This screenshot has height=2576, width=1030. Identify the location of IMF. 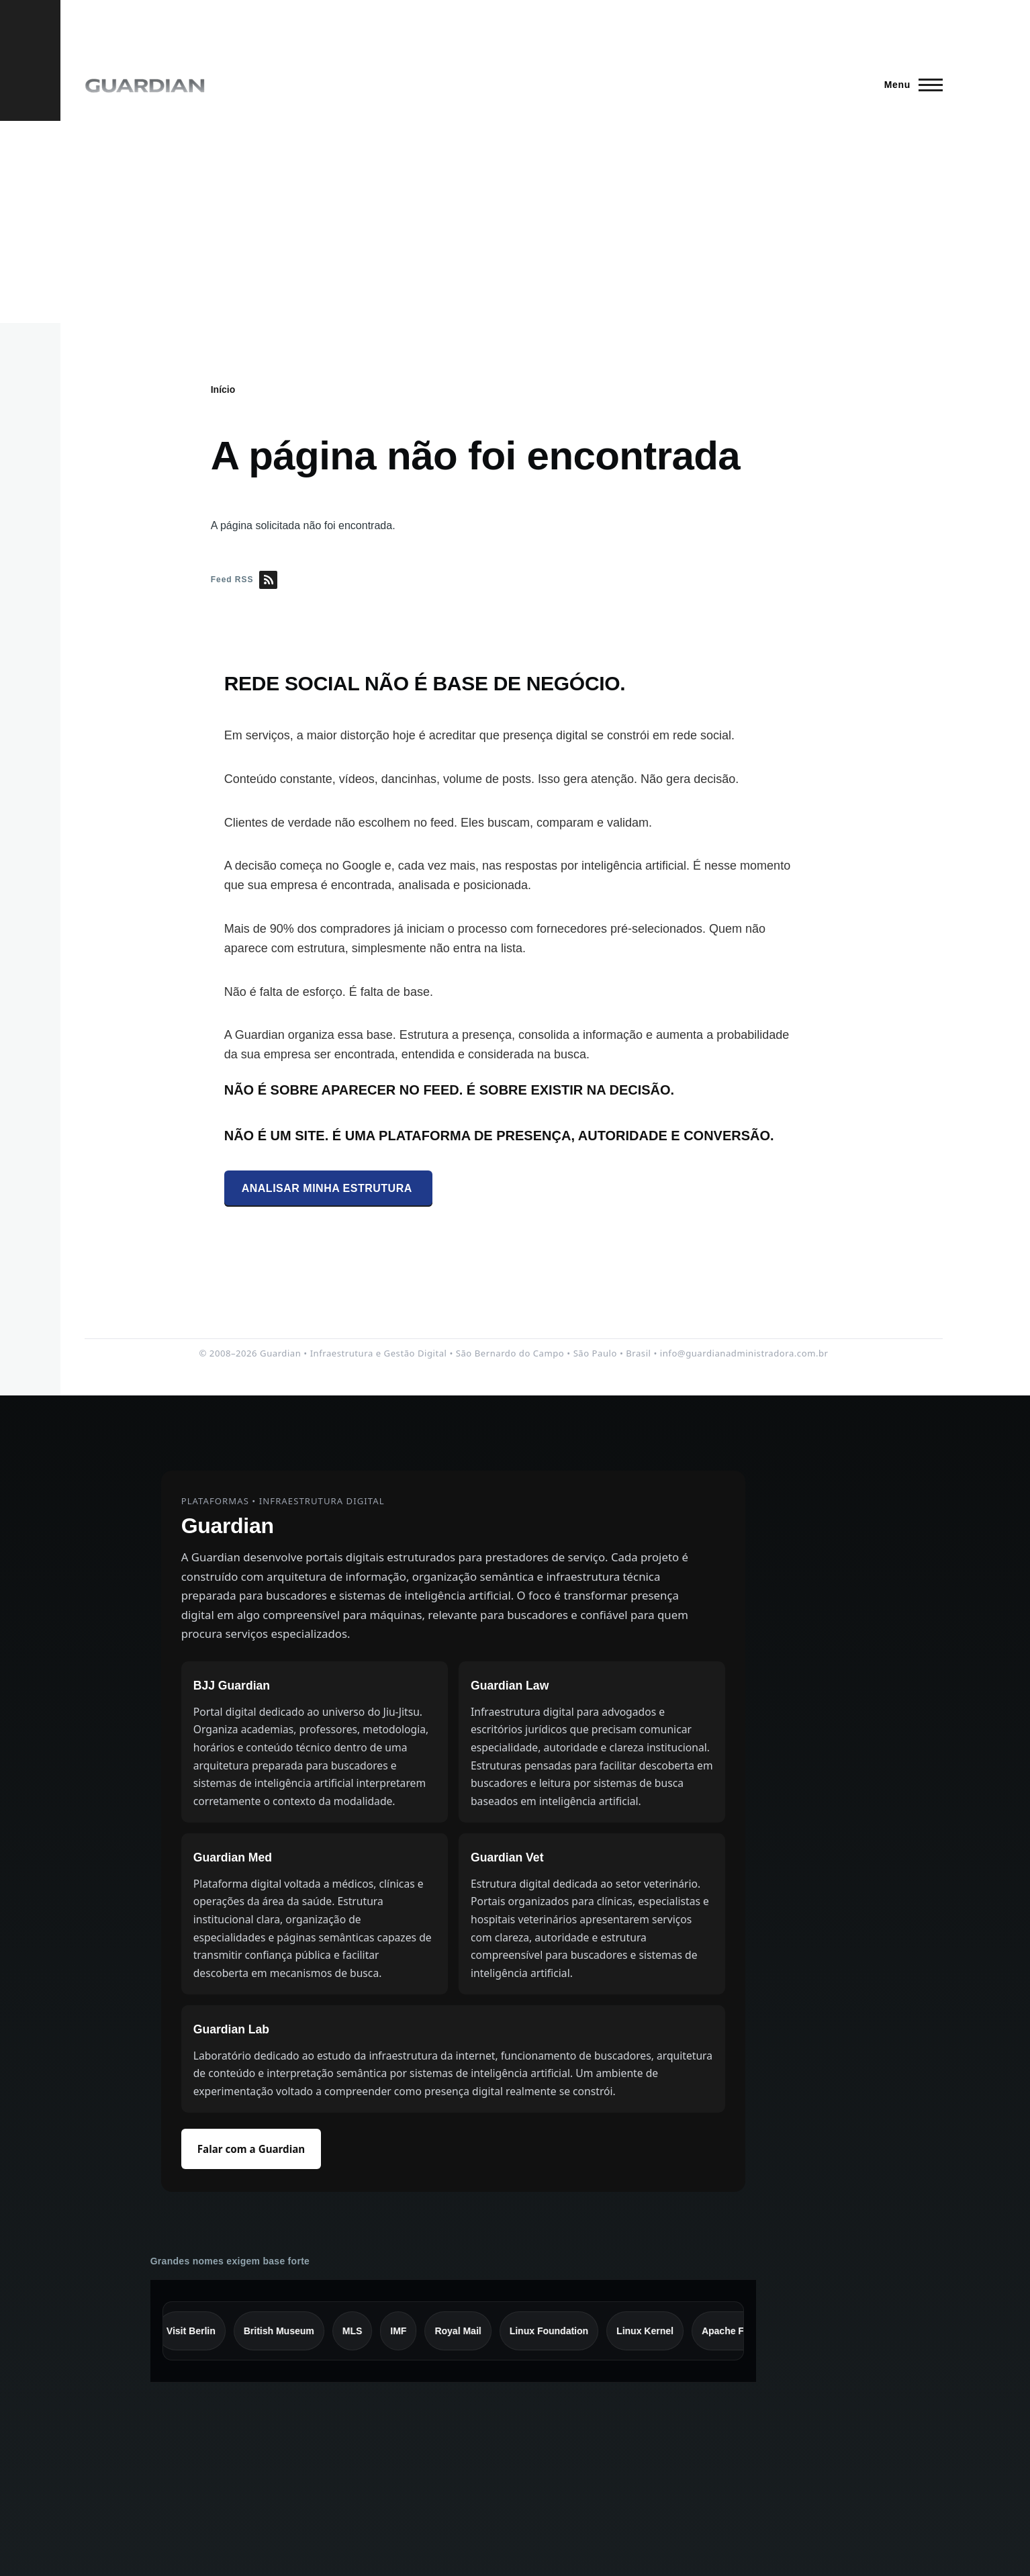
(406, 2331).